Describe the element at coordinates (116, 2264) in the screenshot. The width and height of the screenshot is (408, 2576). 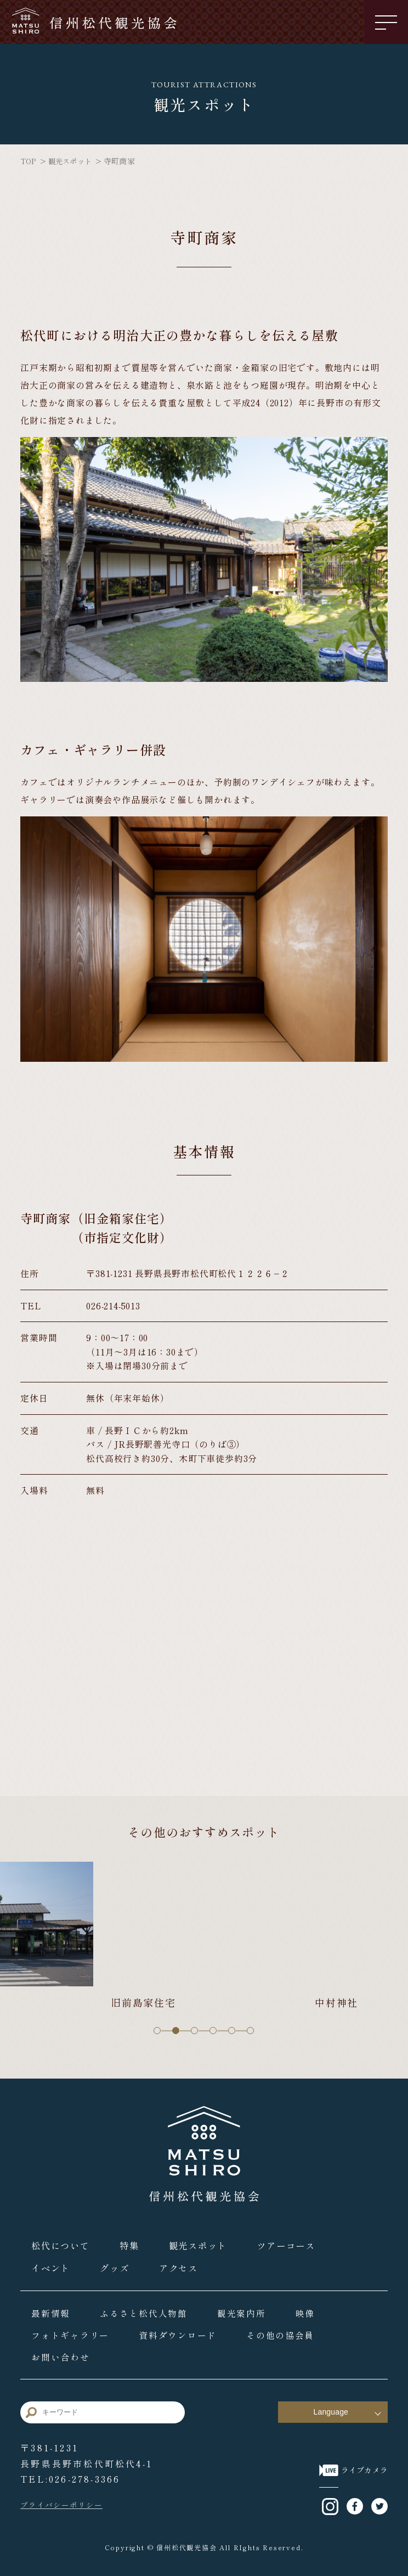
I see `グッズ` at that location.